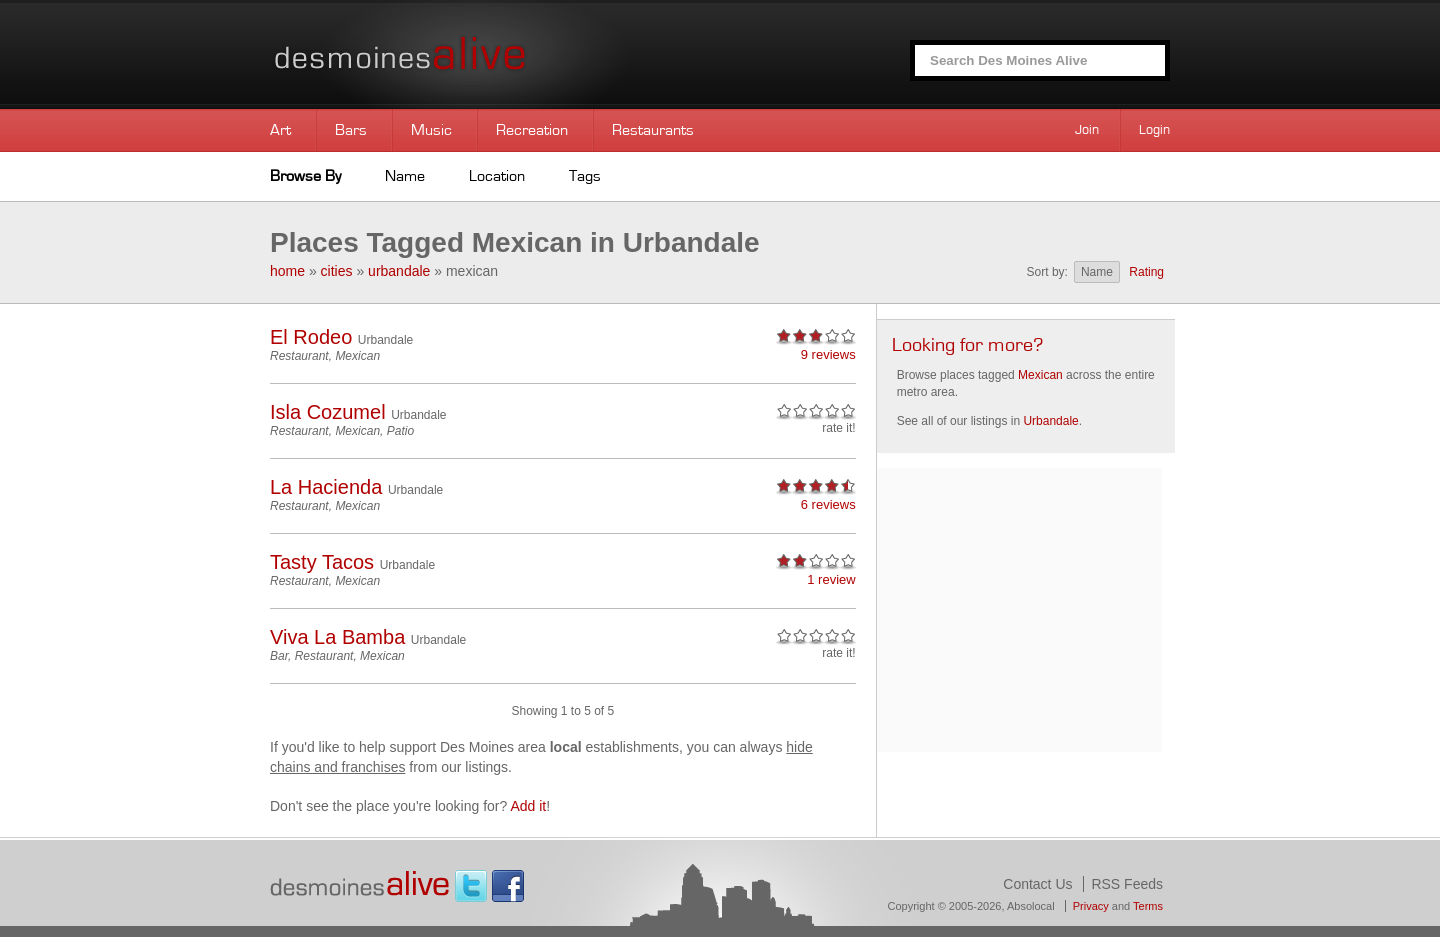 This screenshot has width=1440, height=937. I want to click on Urbandale, so click(385, 340).